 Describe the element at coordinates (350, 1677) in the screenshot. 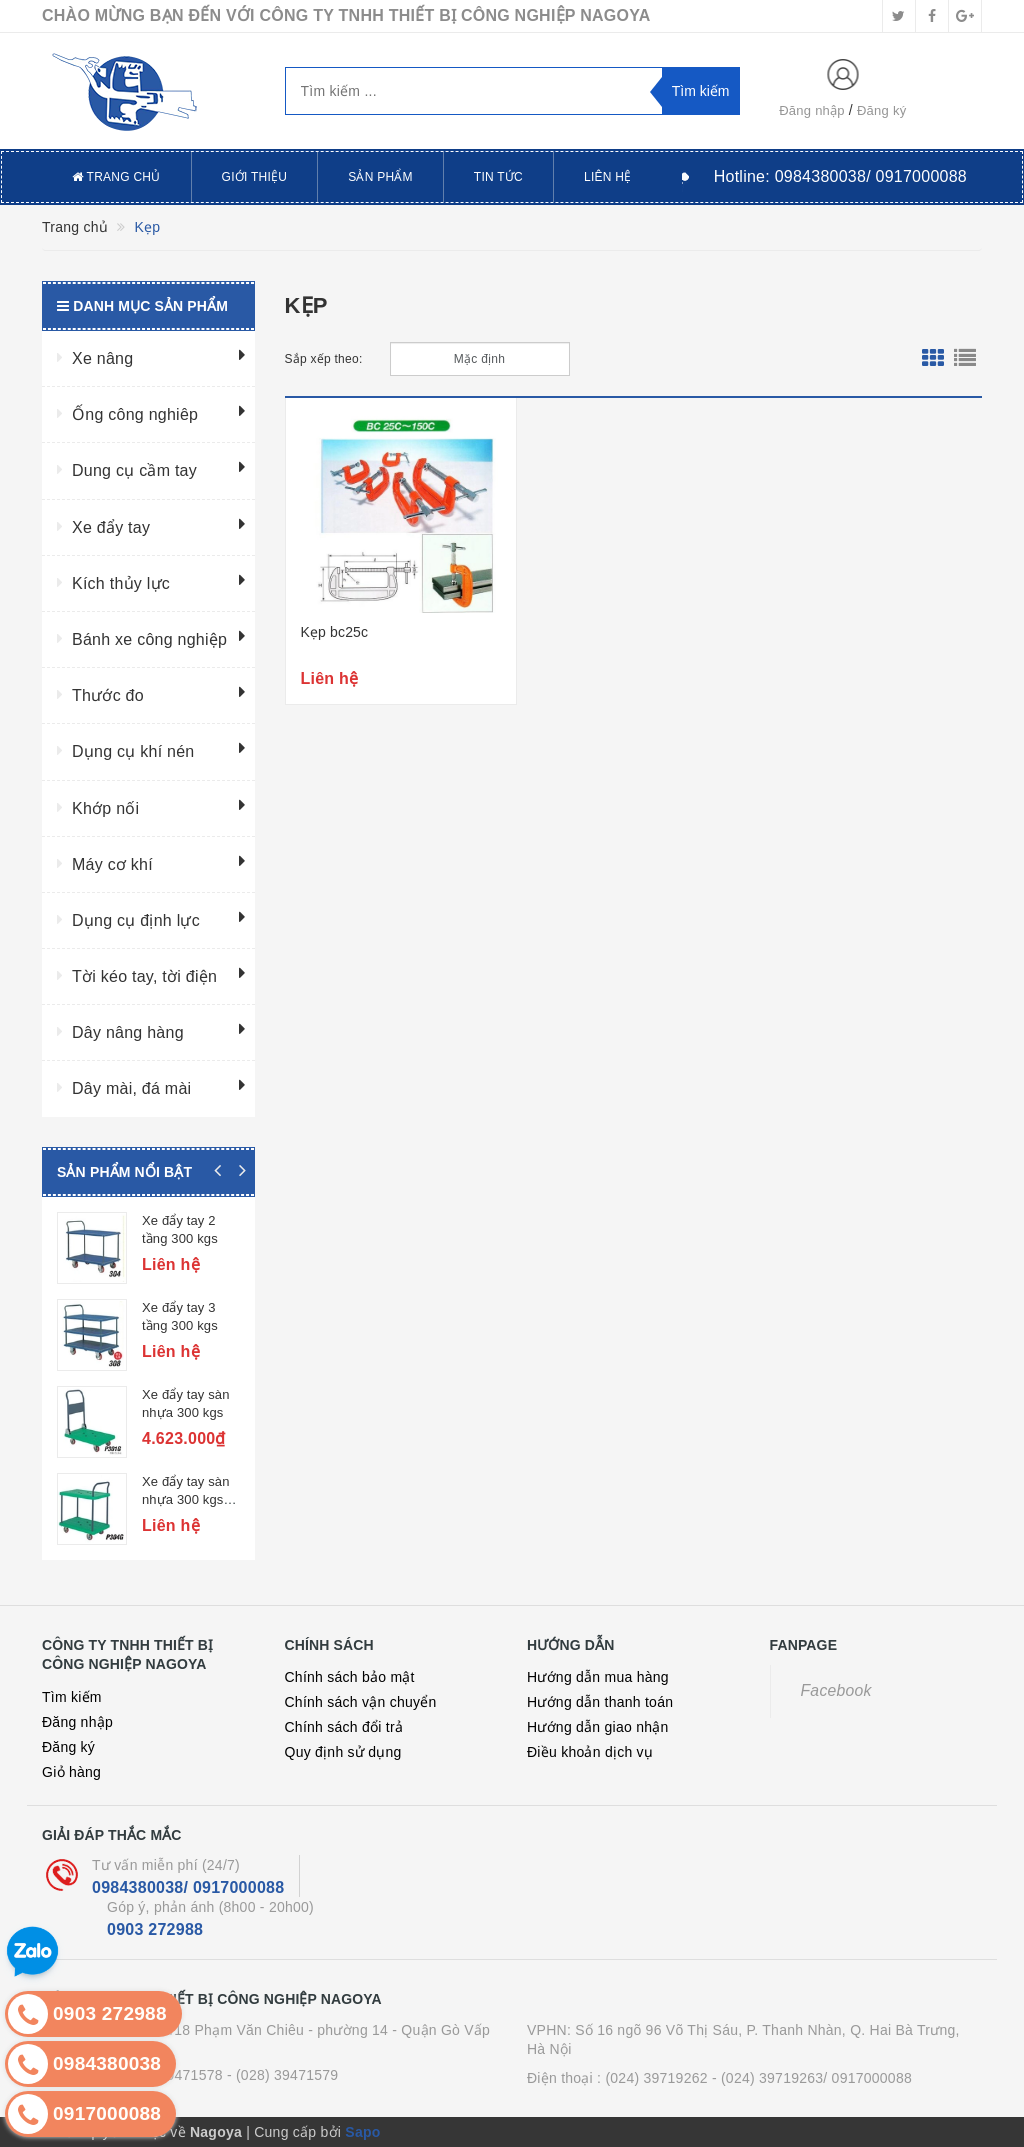

I see `Chính sách bảo mật` at that location.